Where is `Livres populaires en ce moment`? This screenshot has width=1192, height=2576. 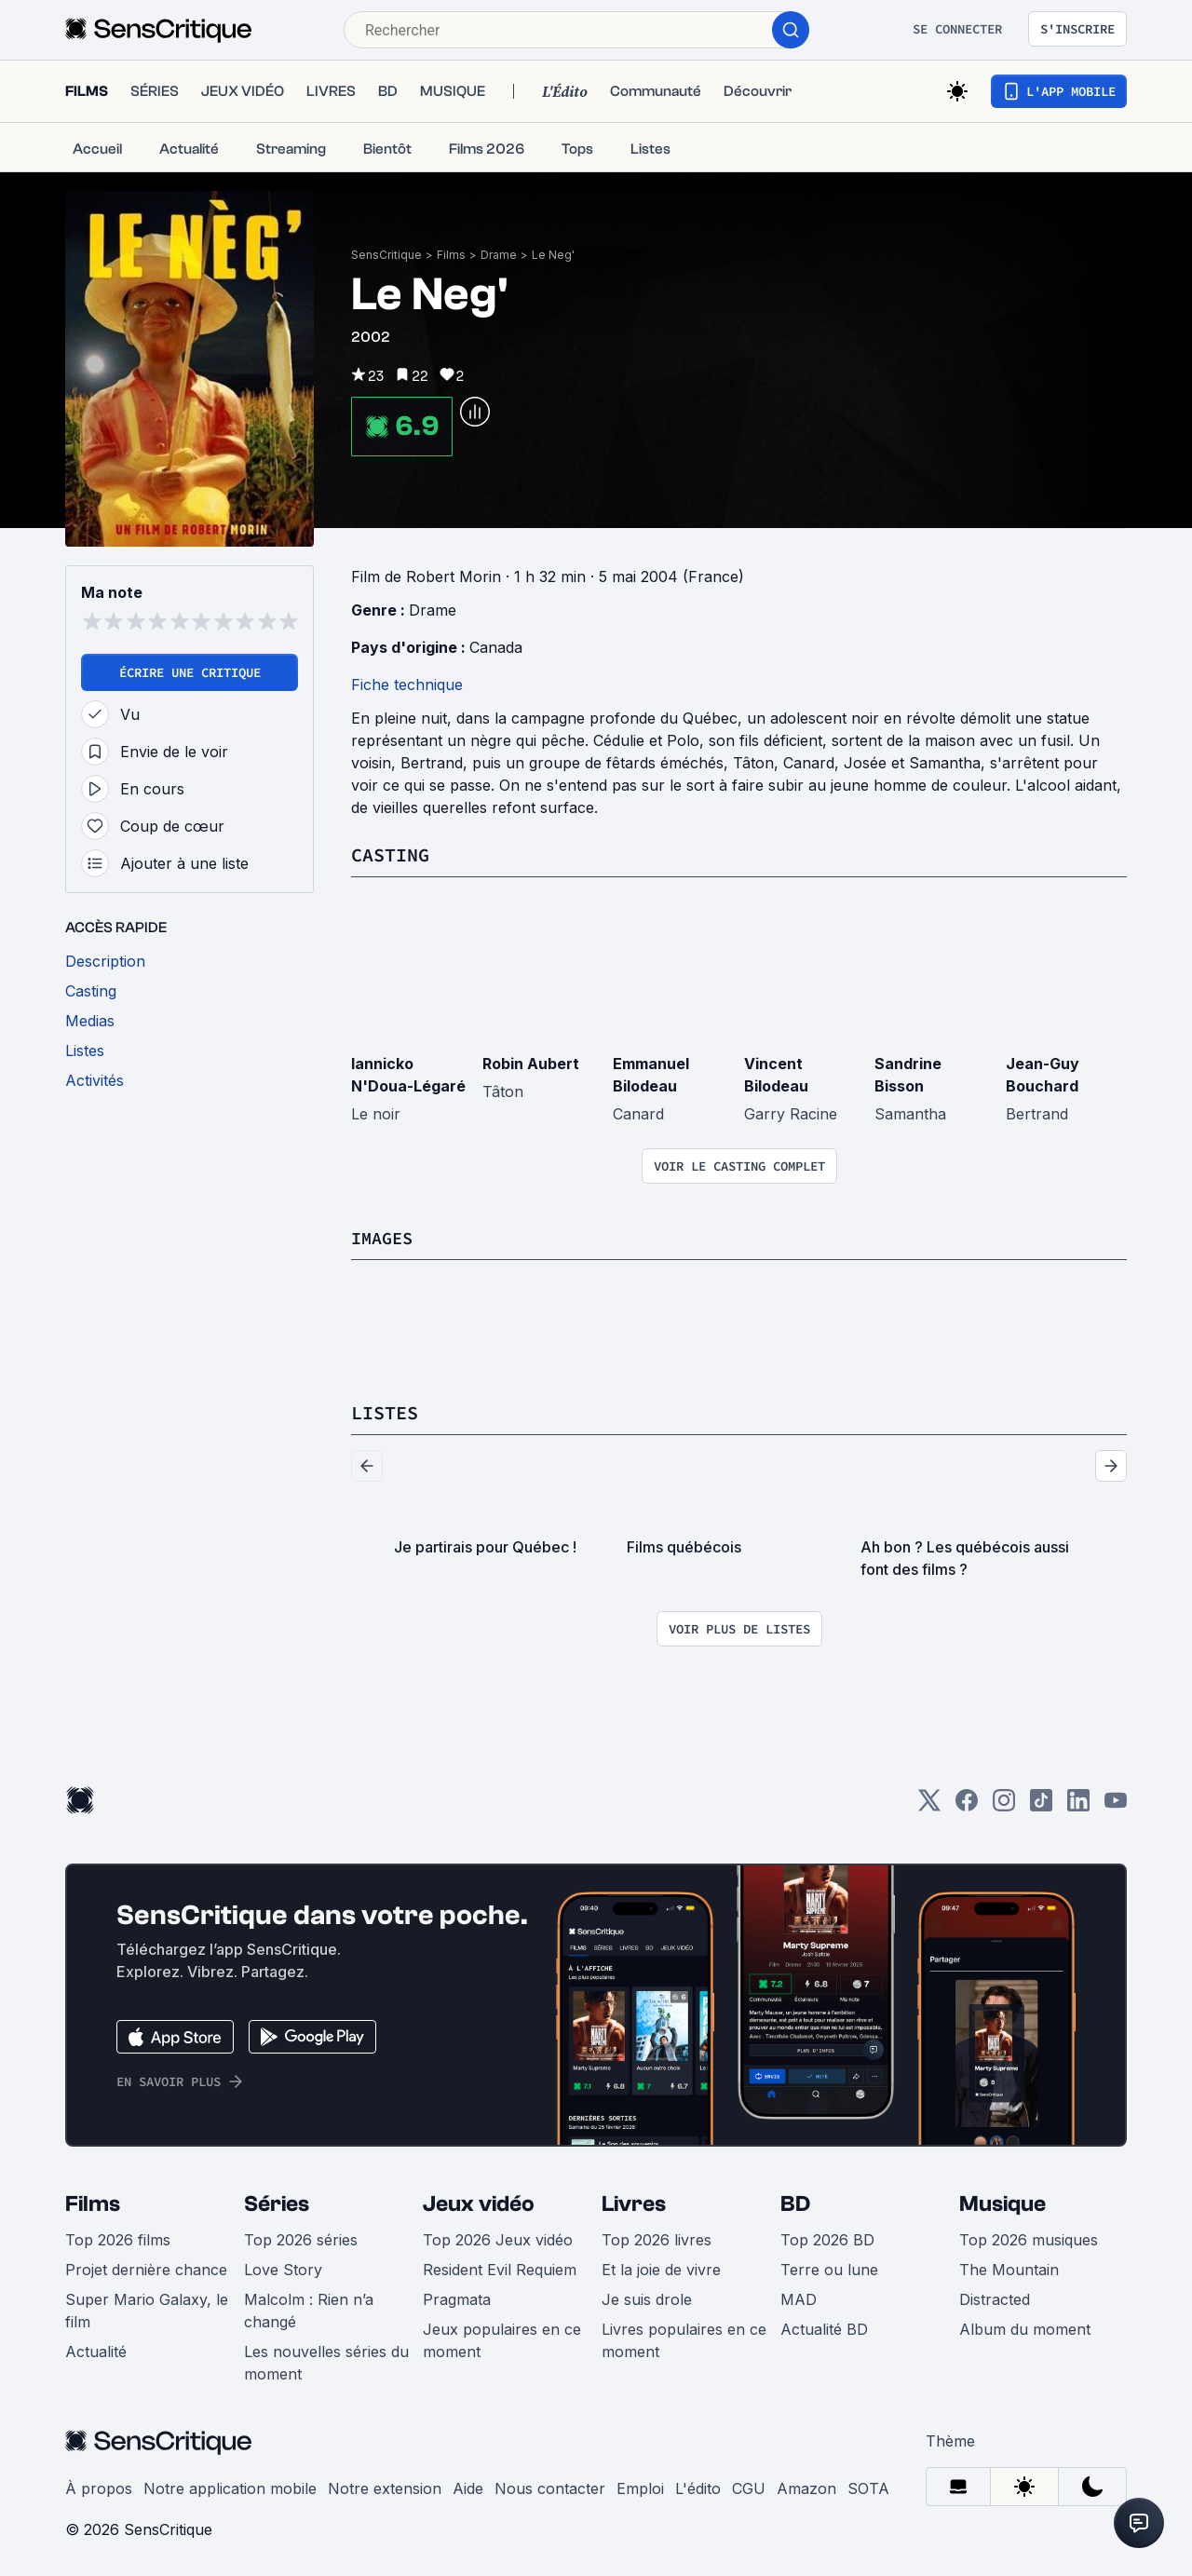
Livres populaires en ce moment is located at coordinates (684, 2338).